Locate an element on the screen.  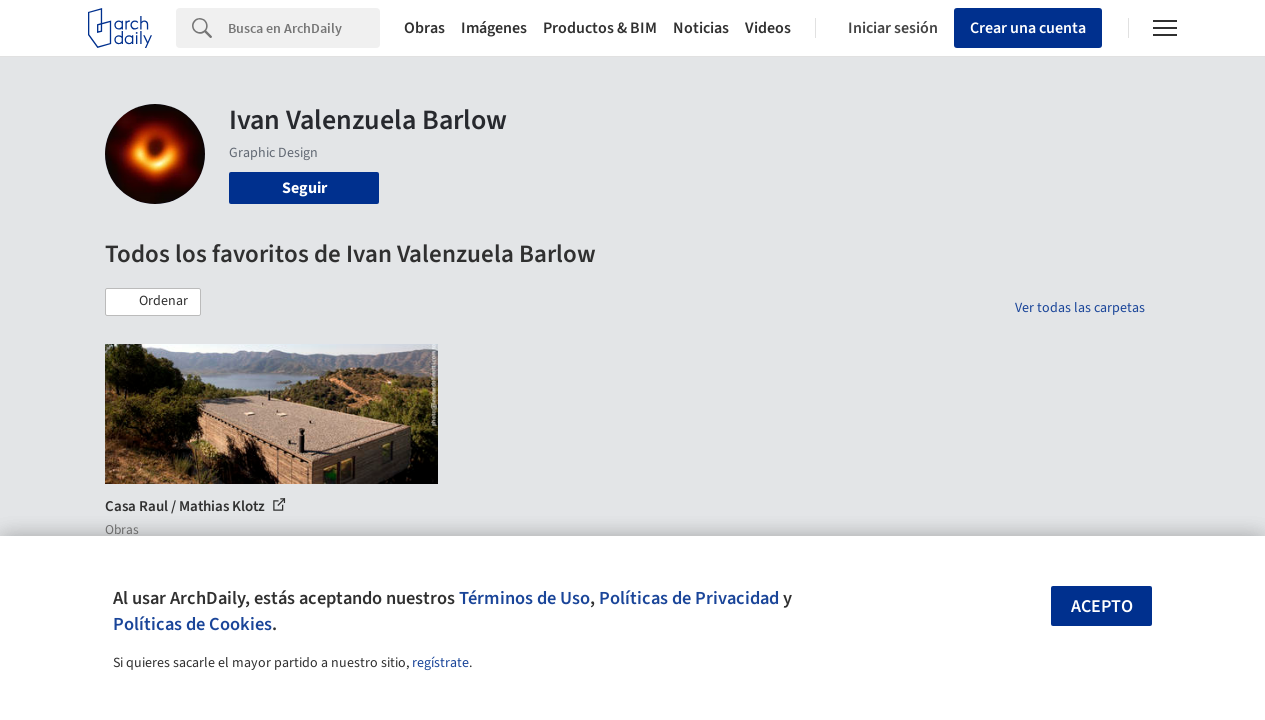
Crear una cuenta is located at coordinates (1028, 28).